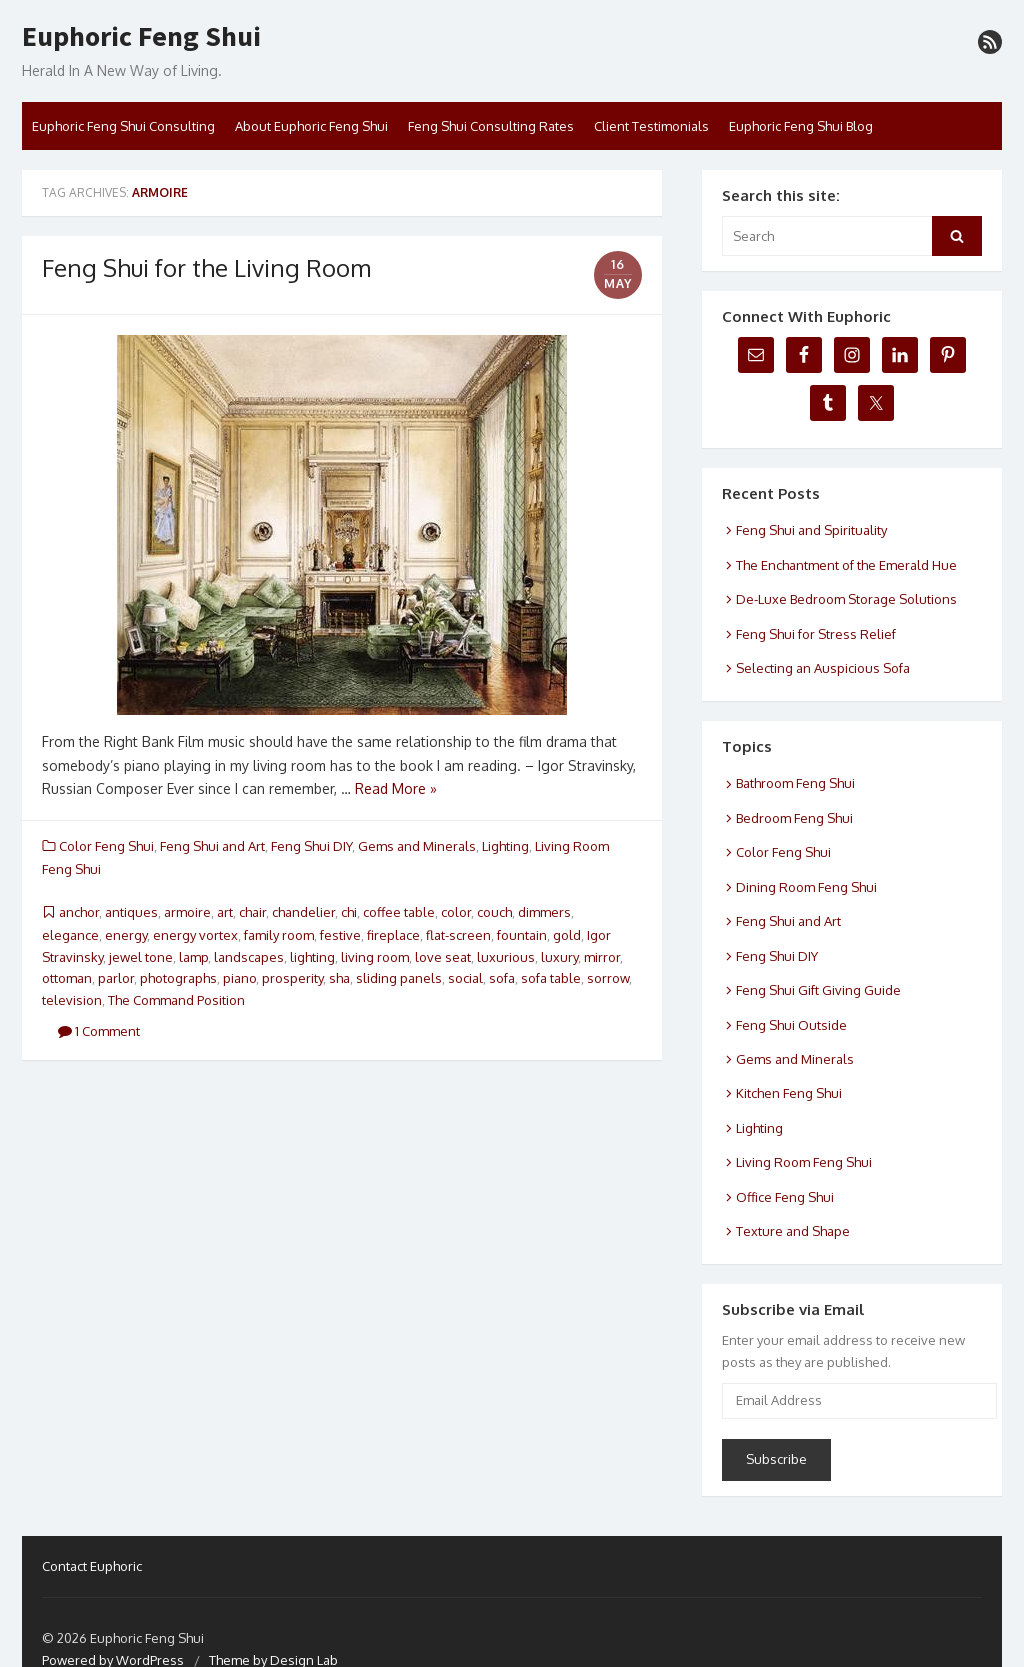 This screenshot has height=1667, width=1024. Describe the element at coordinates (559, 957) in the screenshot. I see `luxury` at that location.